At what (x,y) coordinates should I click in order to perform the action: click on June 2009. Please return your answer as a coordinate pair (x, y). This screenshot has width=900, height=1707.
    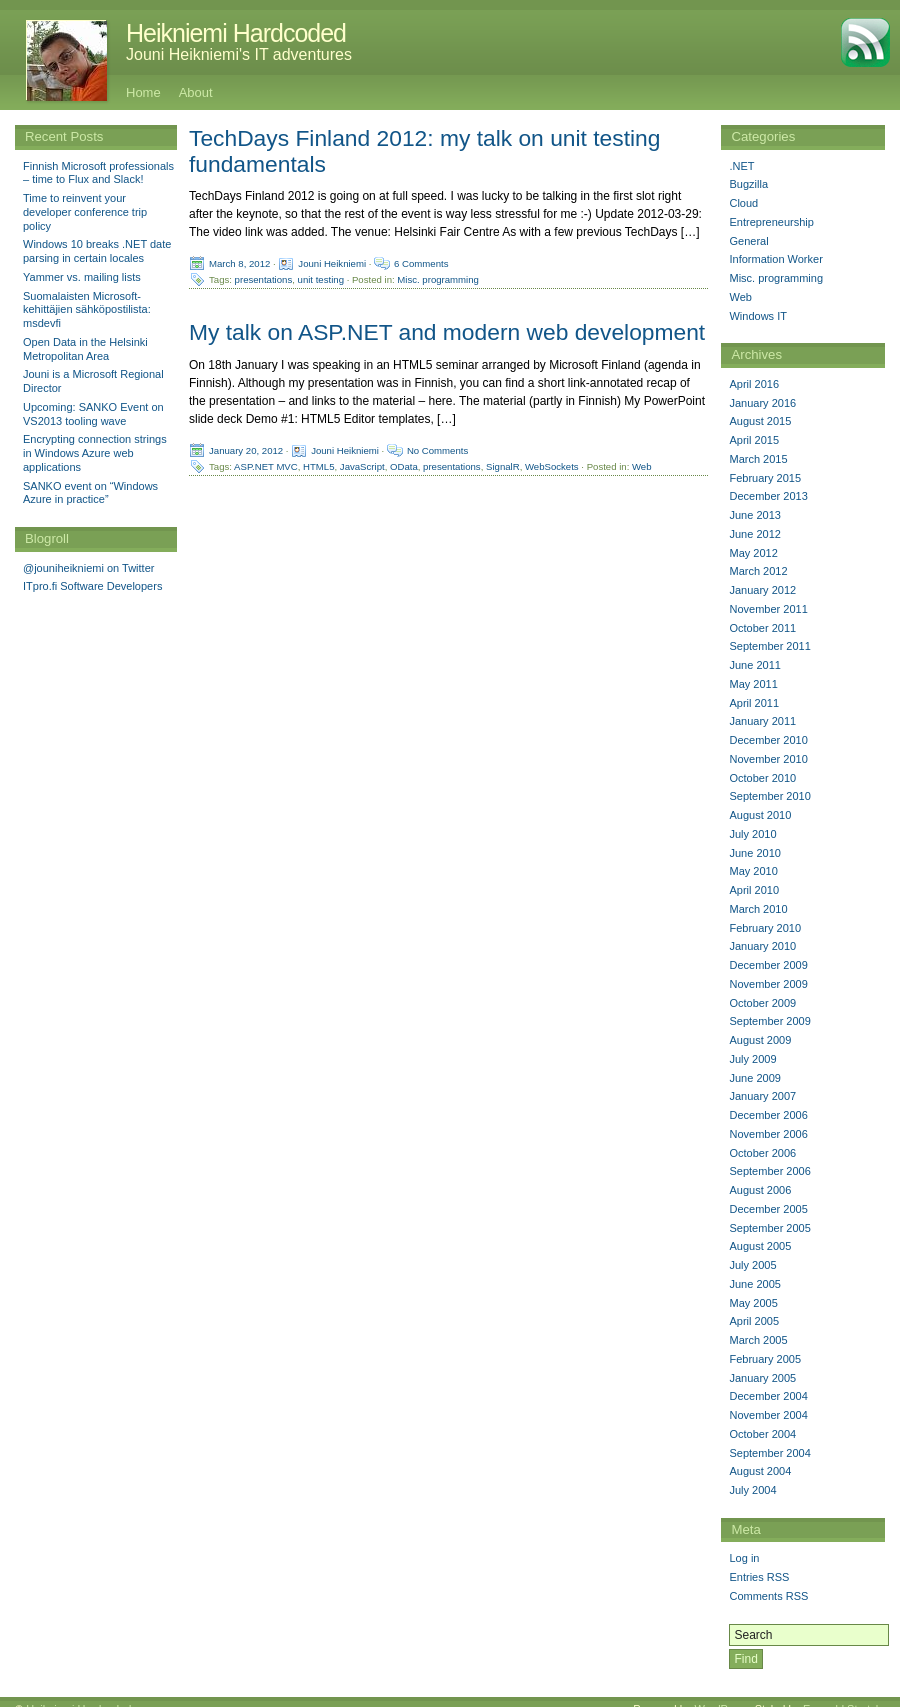
    Looking at the image, I should click on (754, 1078).